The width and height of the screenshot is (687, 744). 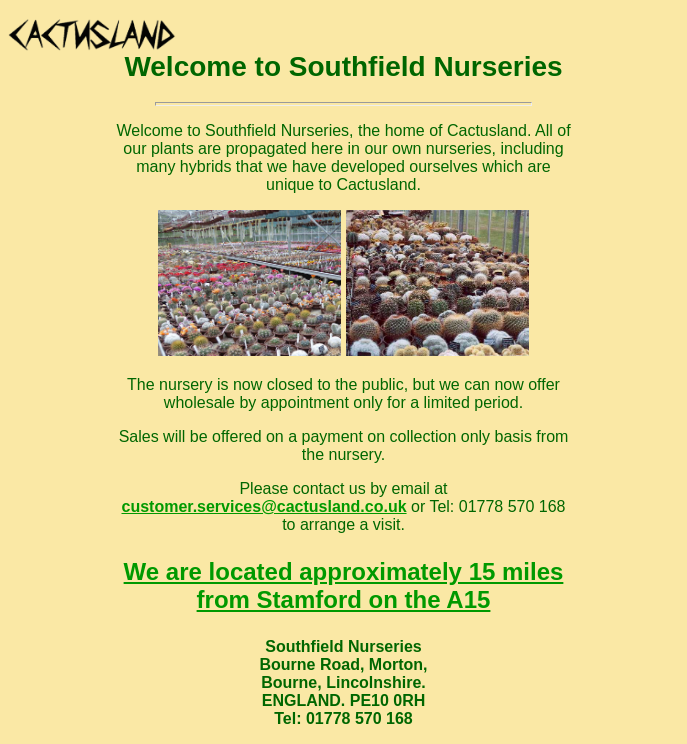 What do you see at coordinates (344, 585) in the screenshot?
I see `We are located approximately 15 miles from Stamford on the A15` at bounding box center [344, 585].